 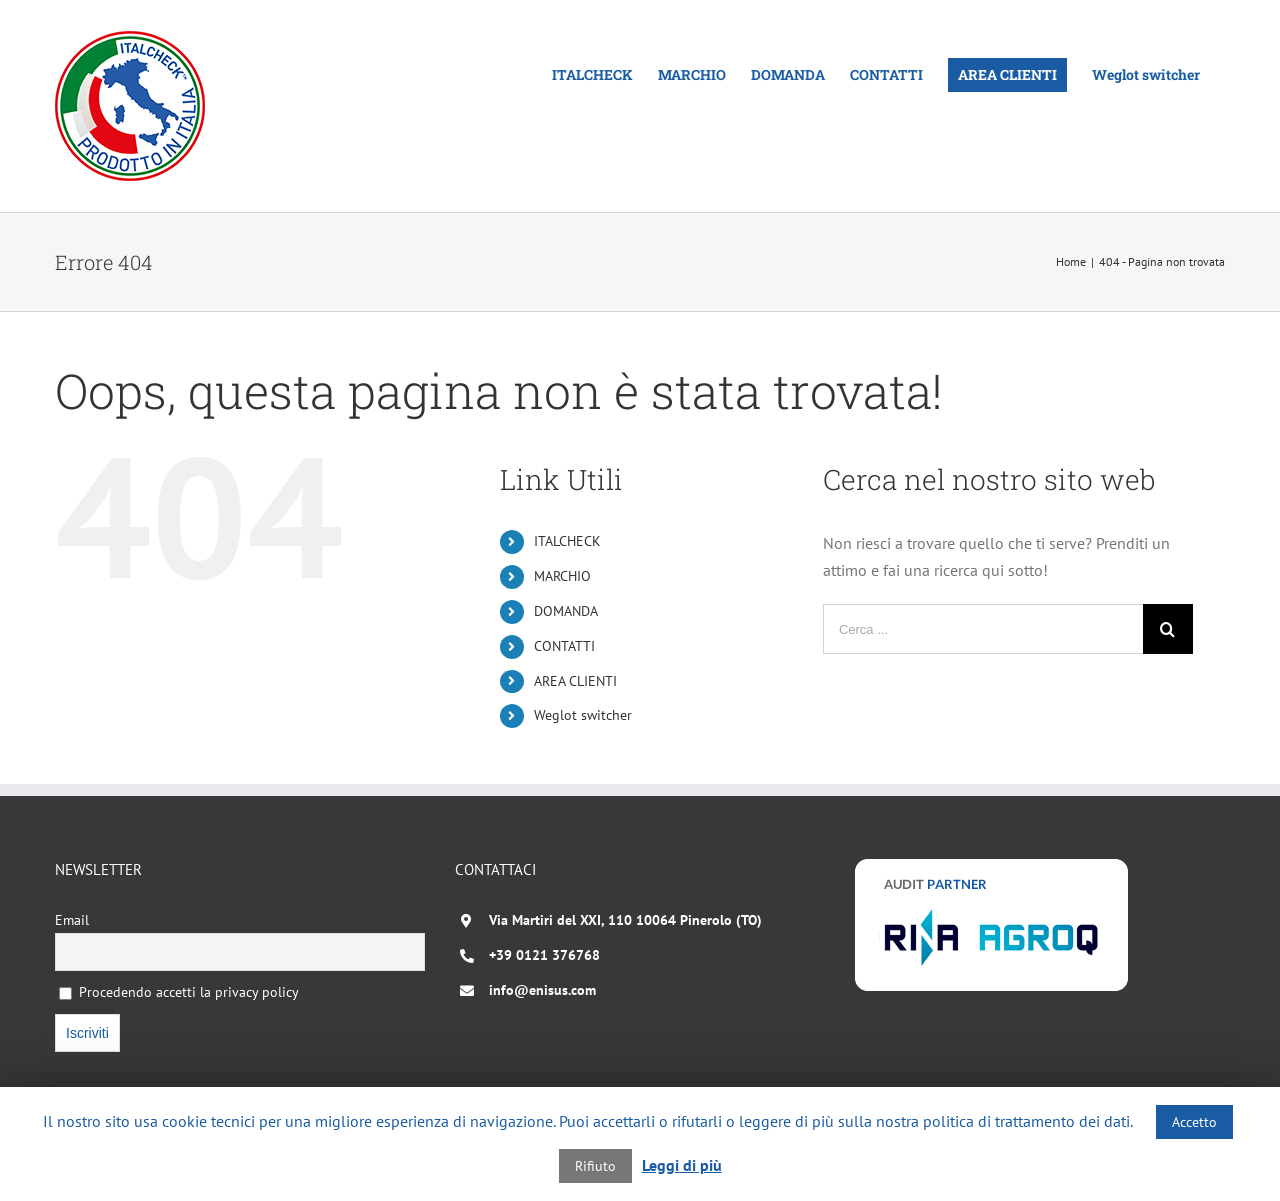 What do you see at coordinates (1194, 1122) in the screenshot?
I see `Accetto` at bounding box center [1194, 1122].